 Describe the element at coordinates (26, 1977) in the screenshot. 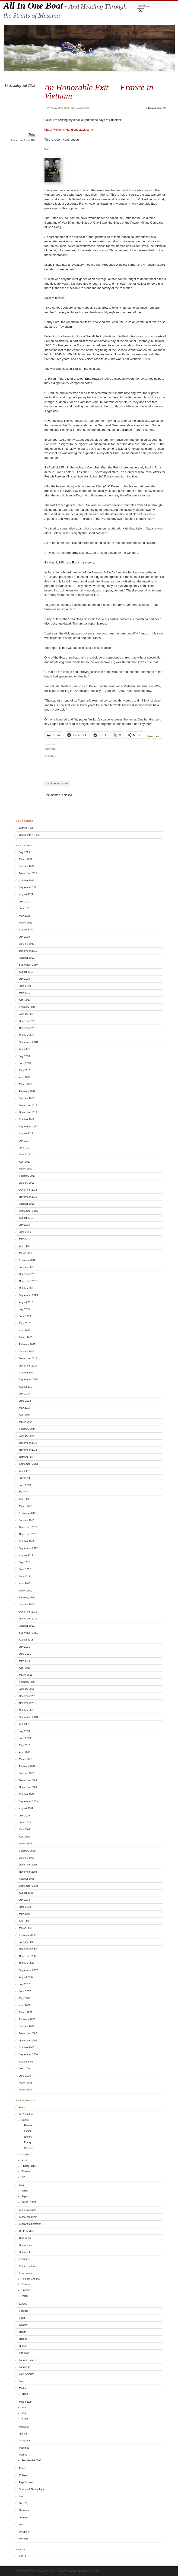

I see `August 2007` at that location.